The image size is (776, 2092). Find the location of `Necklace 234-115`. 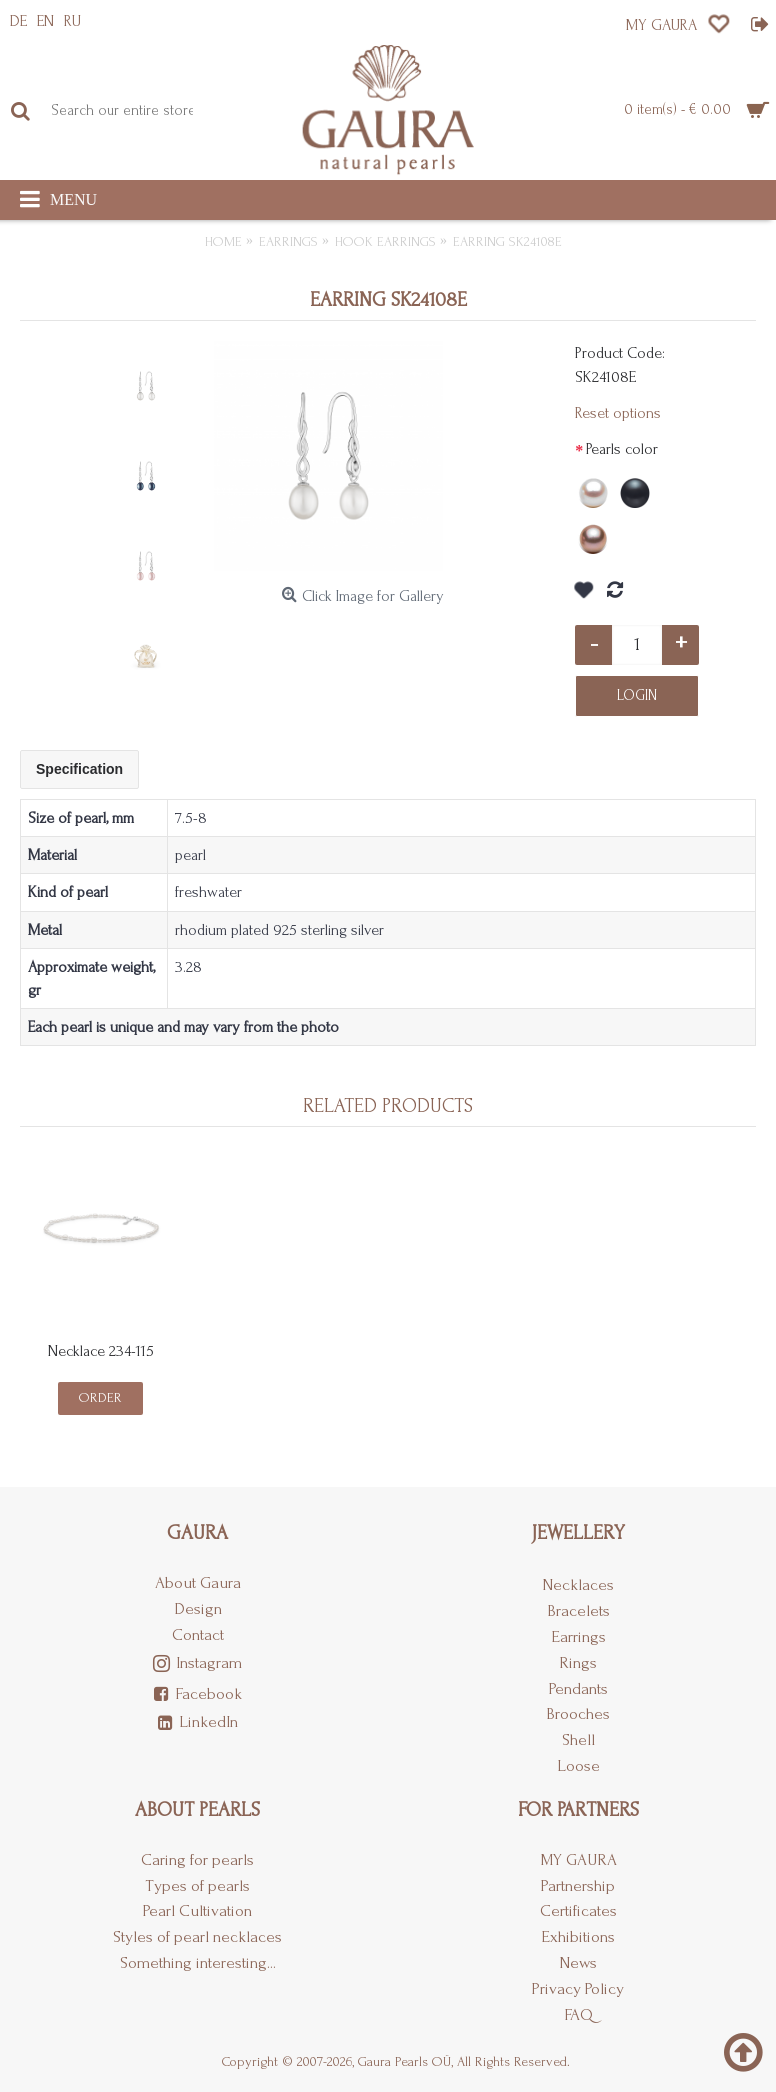

Necklace 234-115 is located at coordinates (101, 1351).